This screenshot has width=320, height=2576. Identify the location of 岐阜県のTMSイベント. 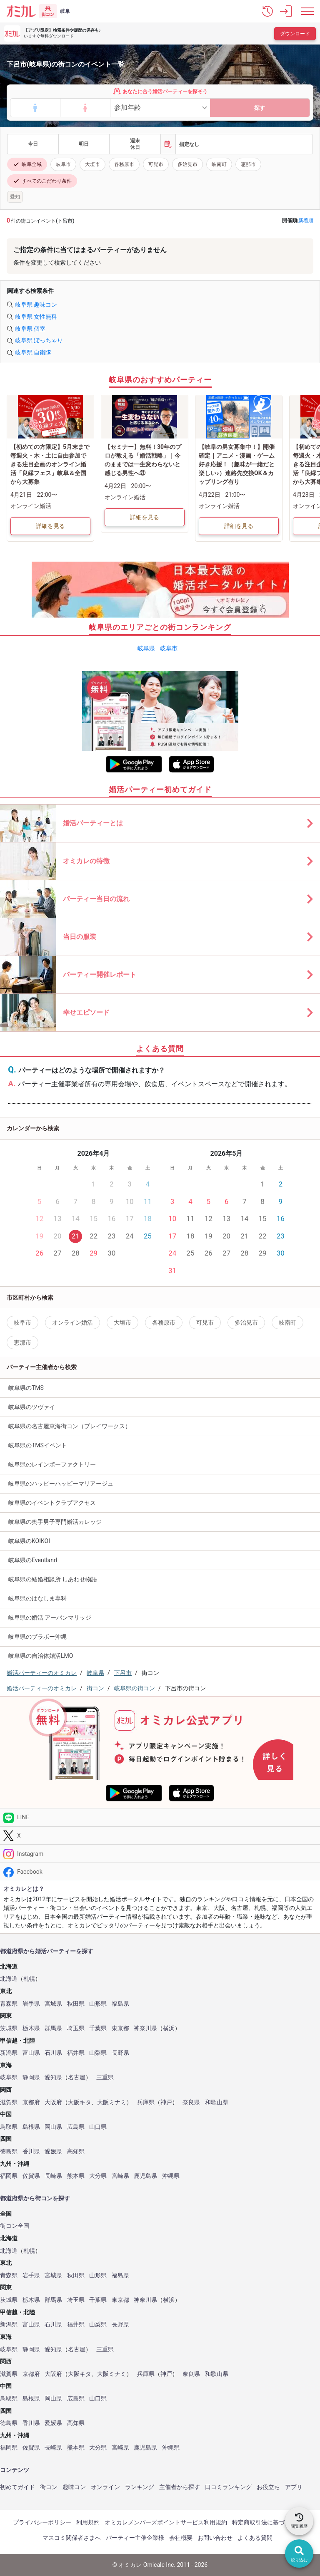
(37, 1445).